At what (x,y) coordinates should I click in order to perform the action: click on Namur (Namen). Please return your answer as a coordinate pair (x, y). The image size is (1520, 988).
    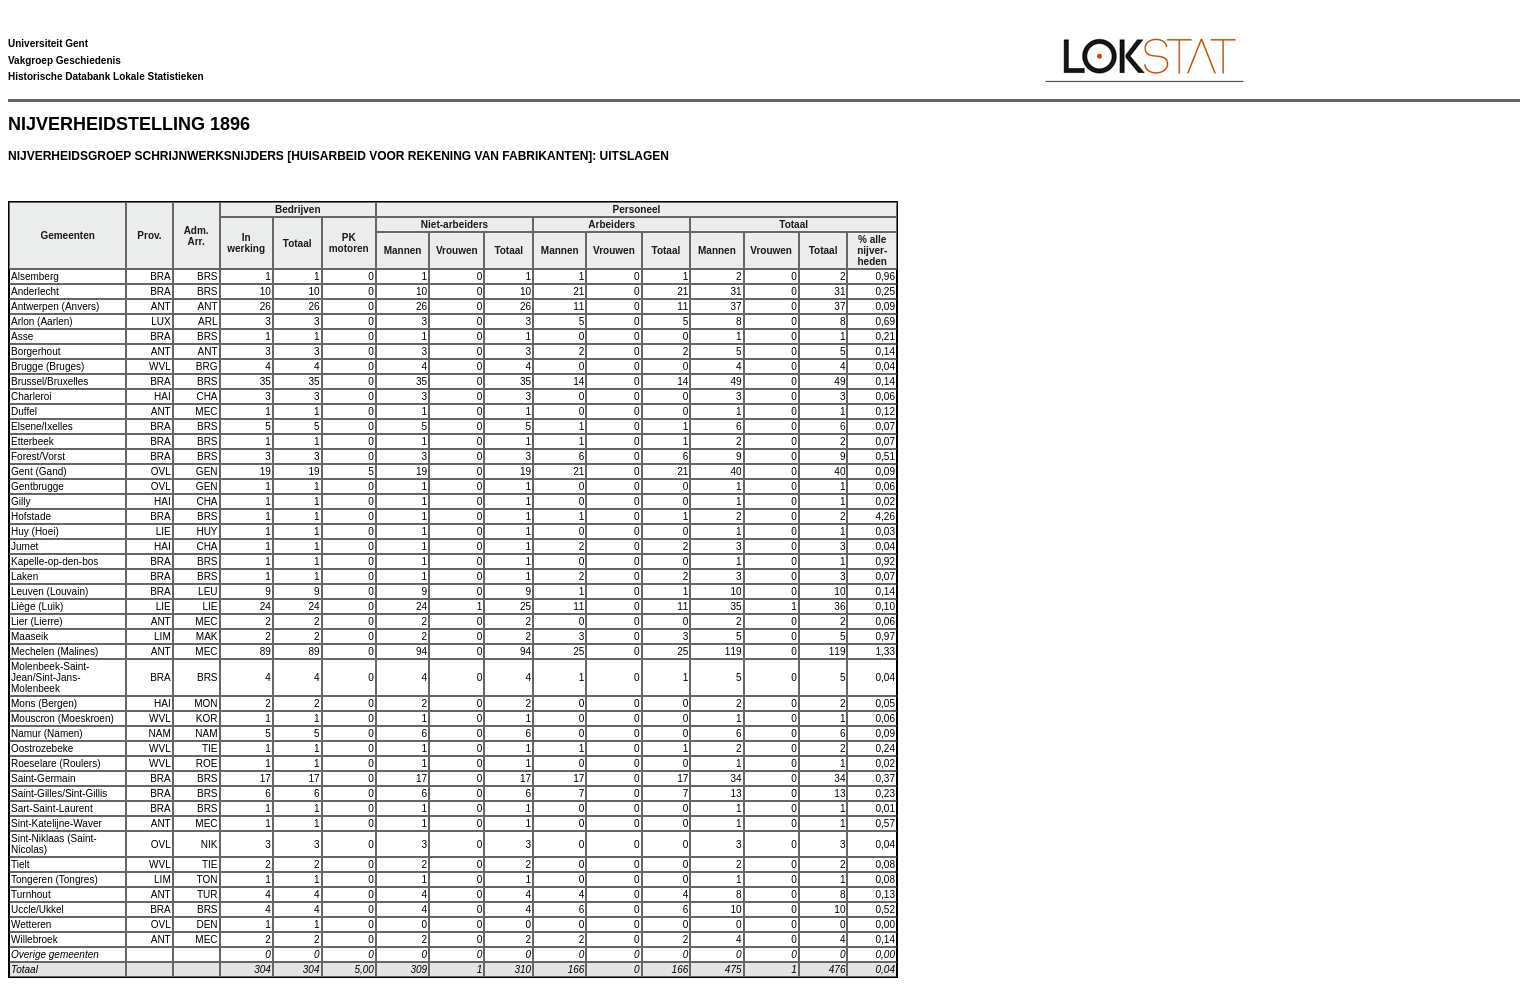
    Looking at the image, I should click on (47, 733).